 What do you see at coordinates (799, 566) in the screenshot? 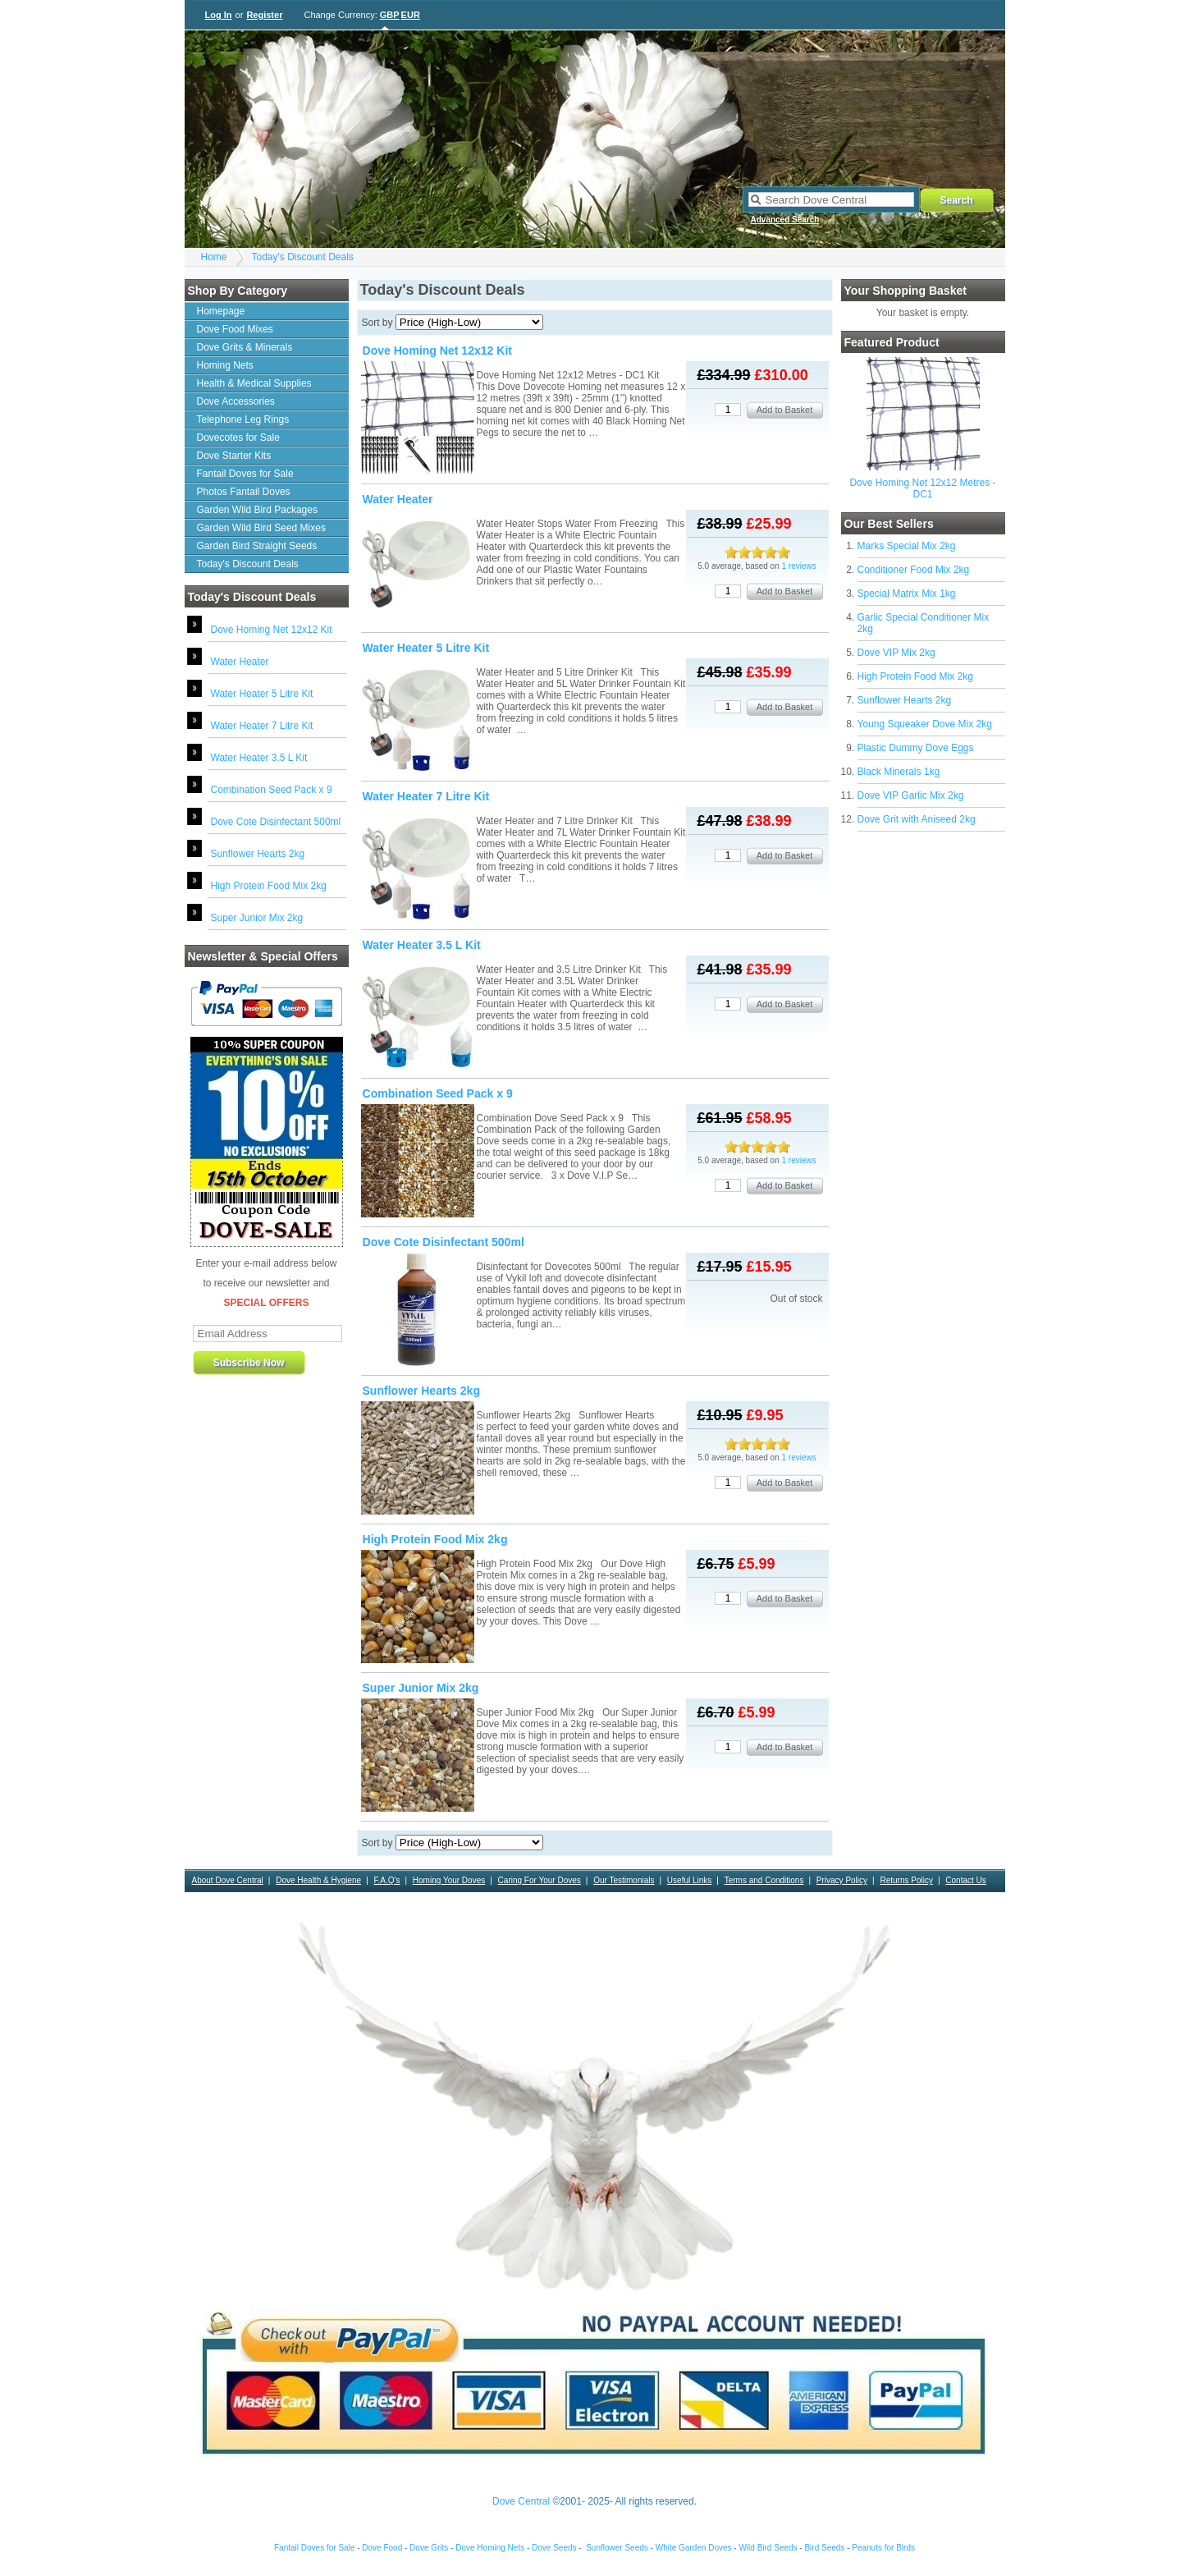
I see `1 reviews` at bounding box center [799, 566].